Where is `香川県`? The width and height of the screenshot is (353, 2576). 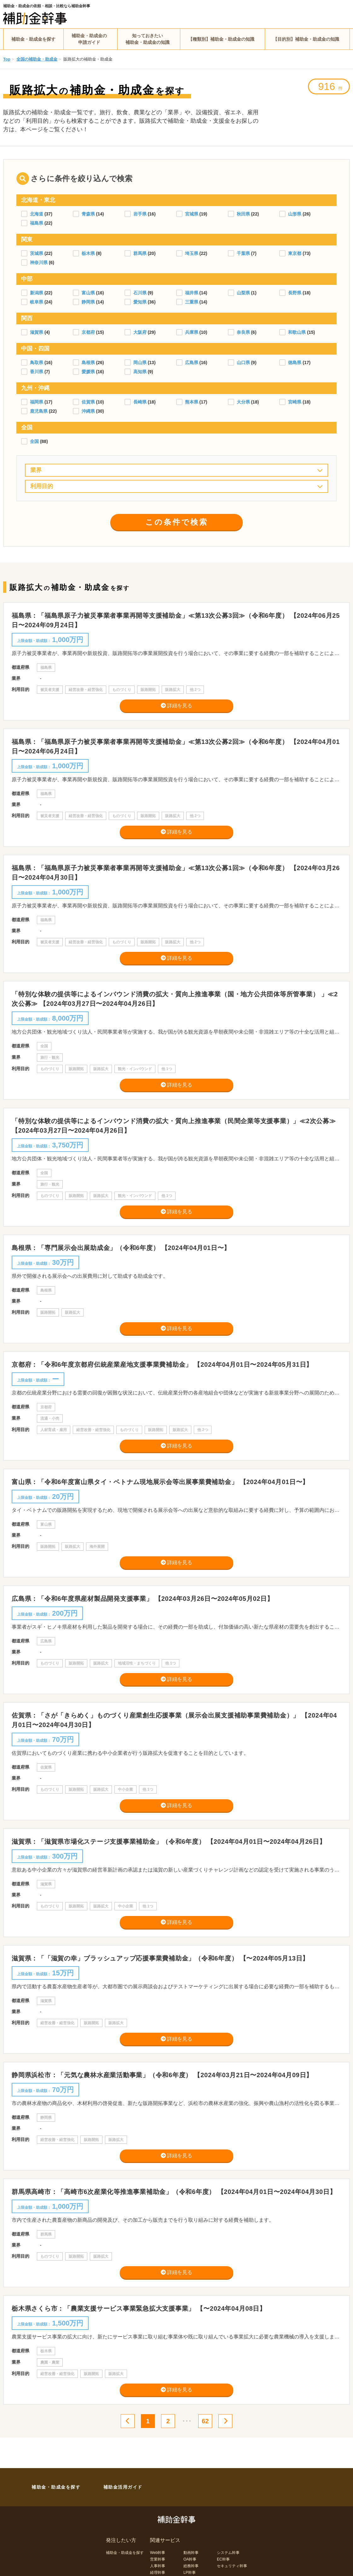
香川県 is located at coordinates (37, 371).